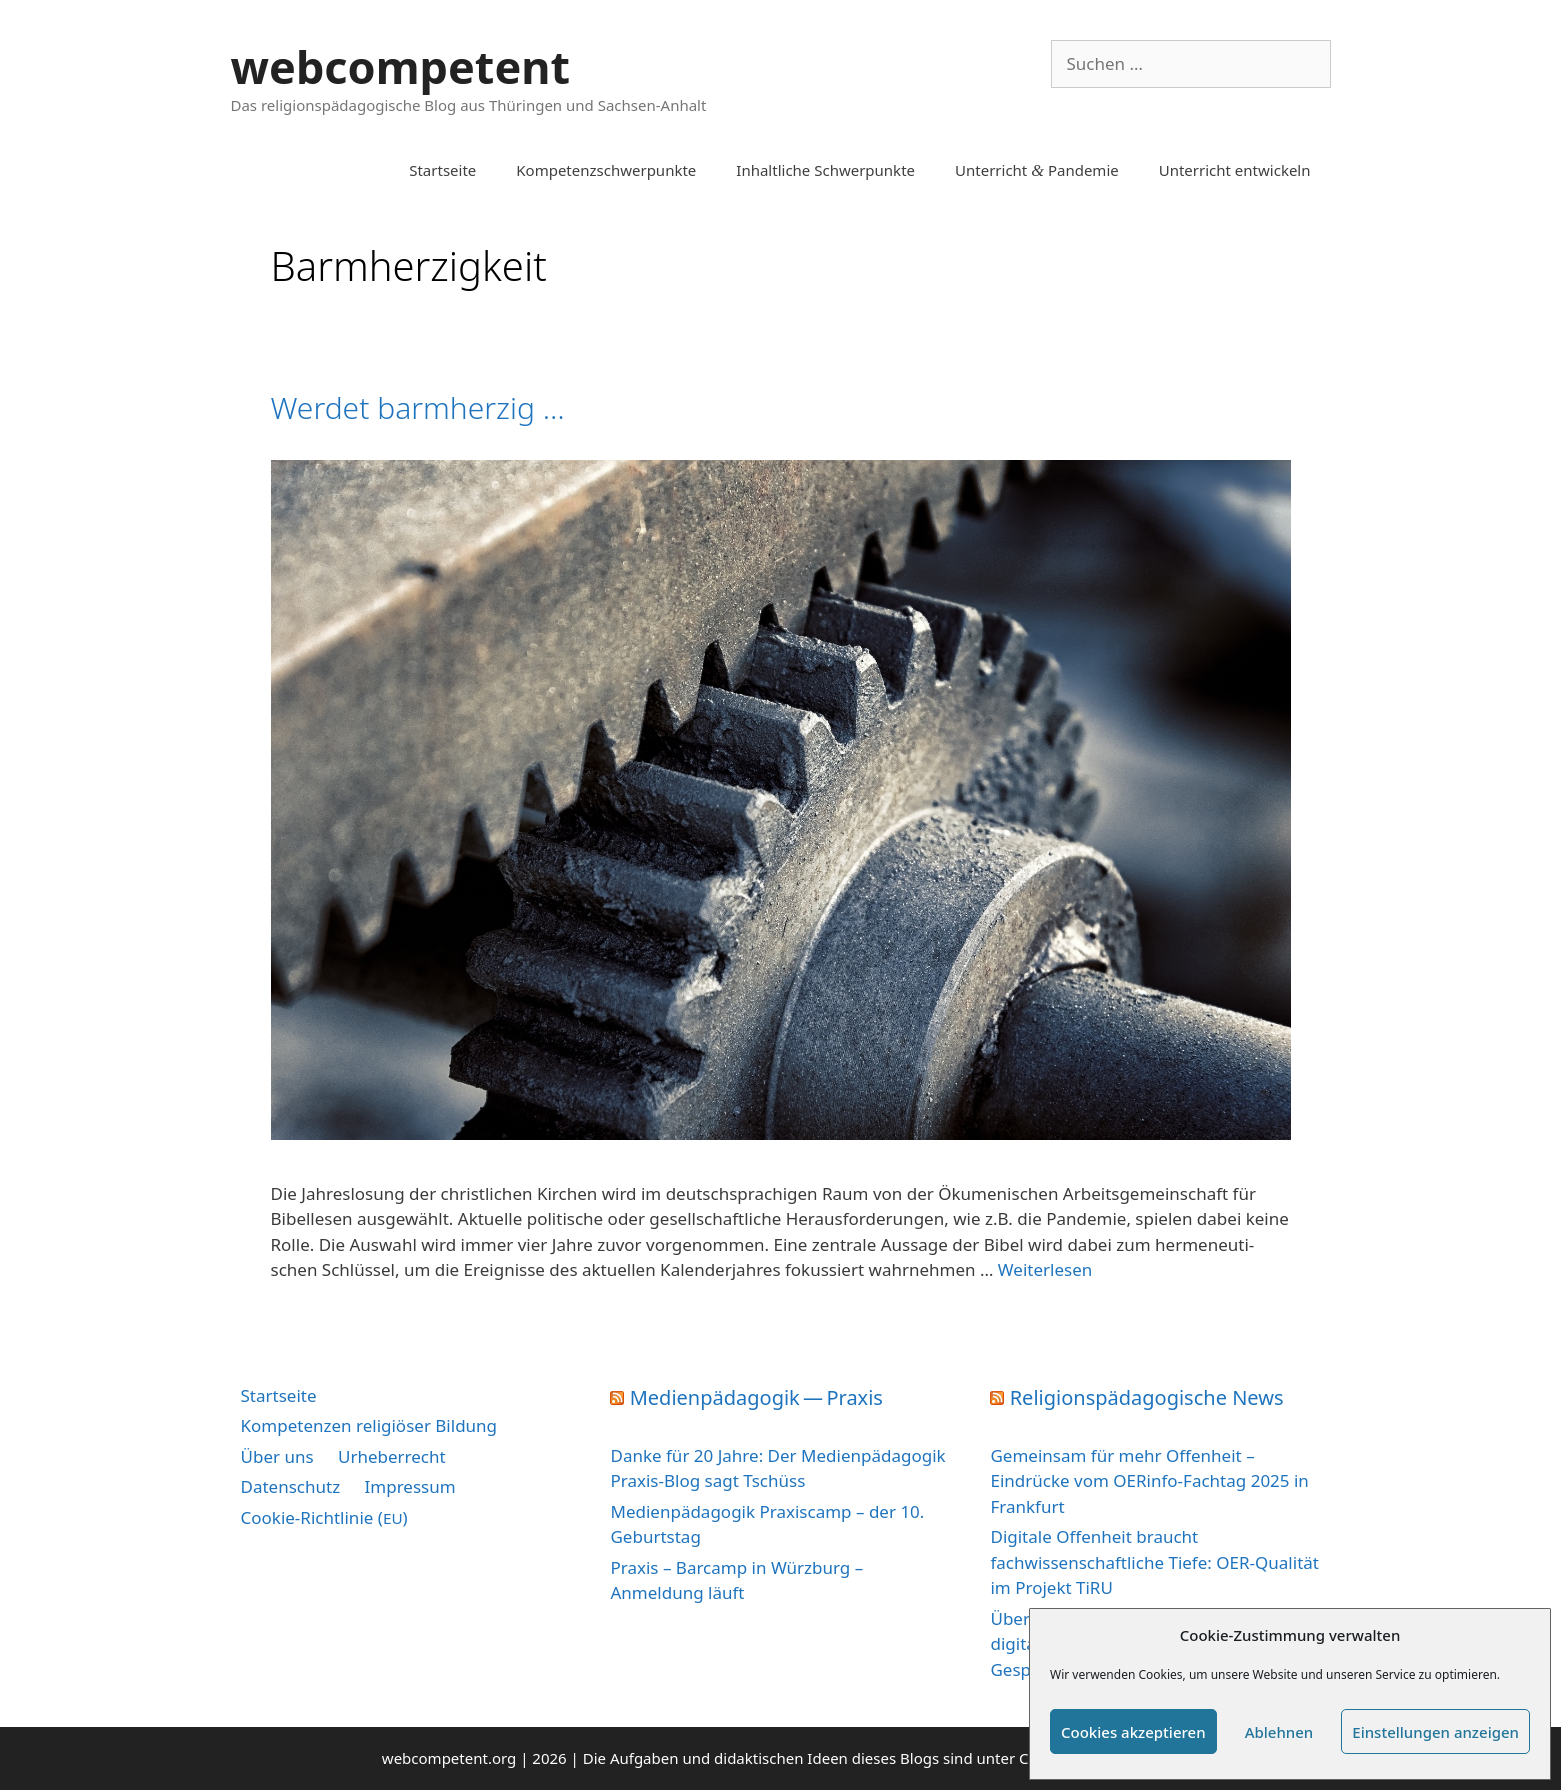 The width and height of the screenshot is (1561, 1790). What do you see at coordinates (392, 1456) in the screenshot?
I see `Urheberrecht` at bounding box center [392, 1456].